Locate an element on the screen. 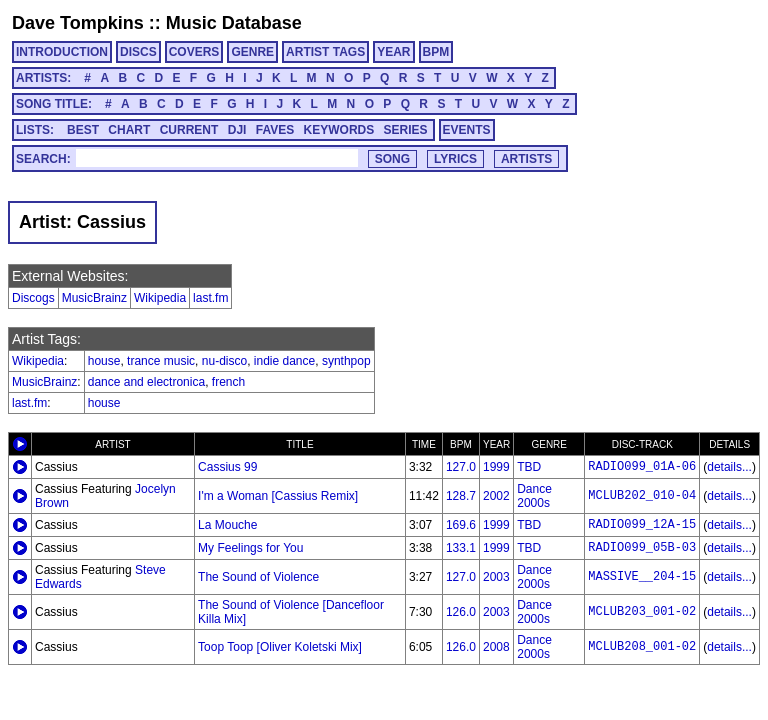 The image size is (768, 720). DISCS is located at coordinates (138, 52).